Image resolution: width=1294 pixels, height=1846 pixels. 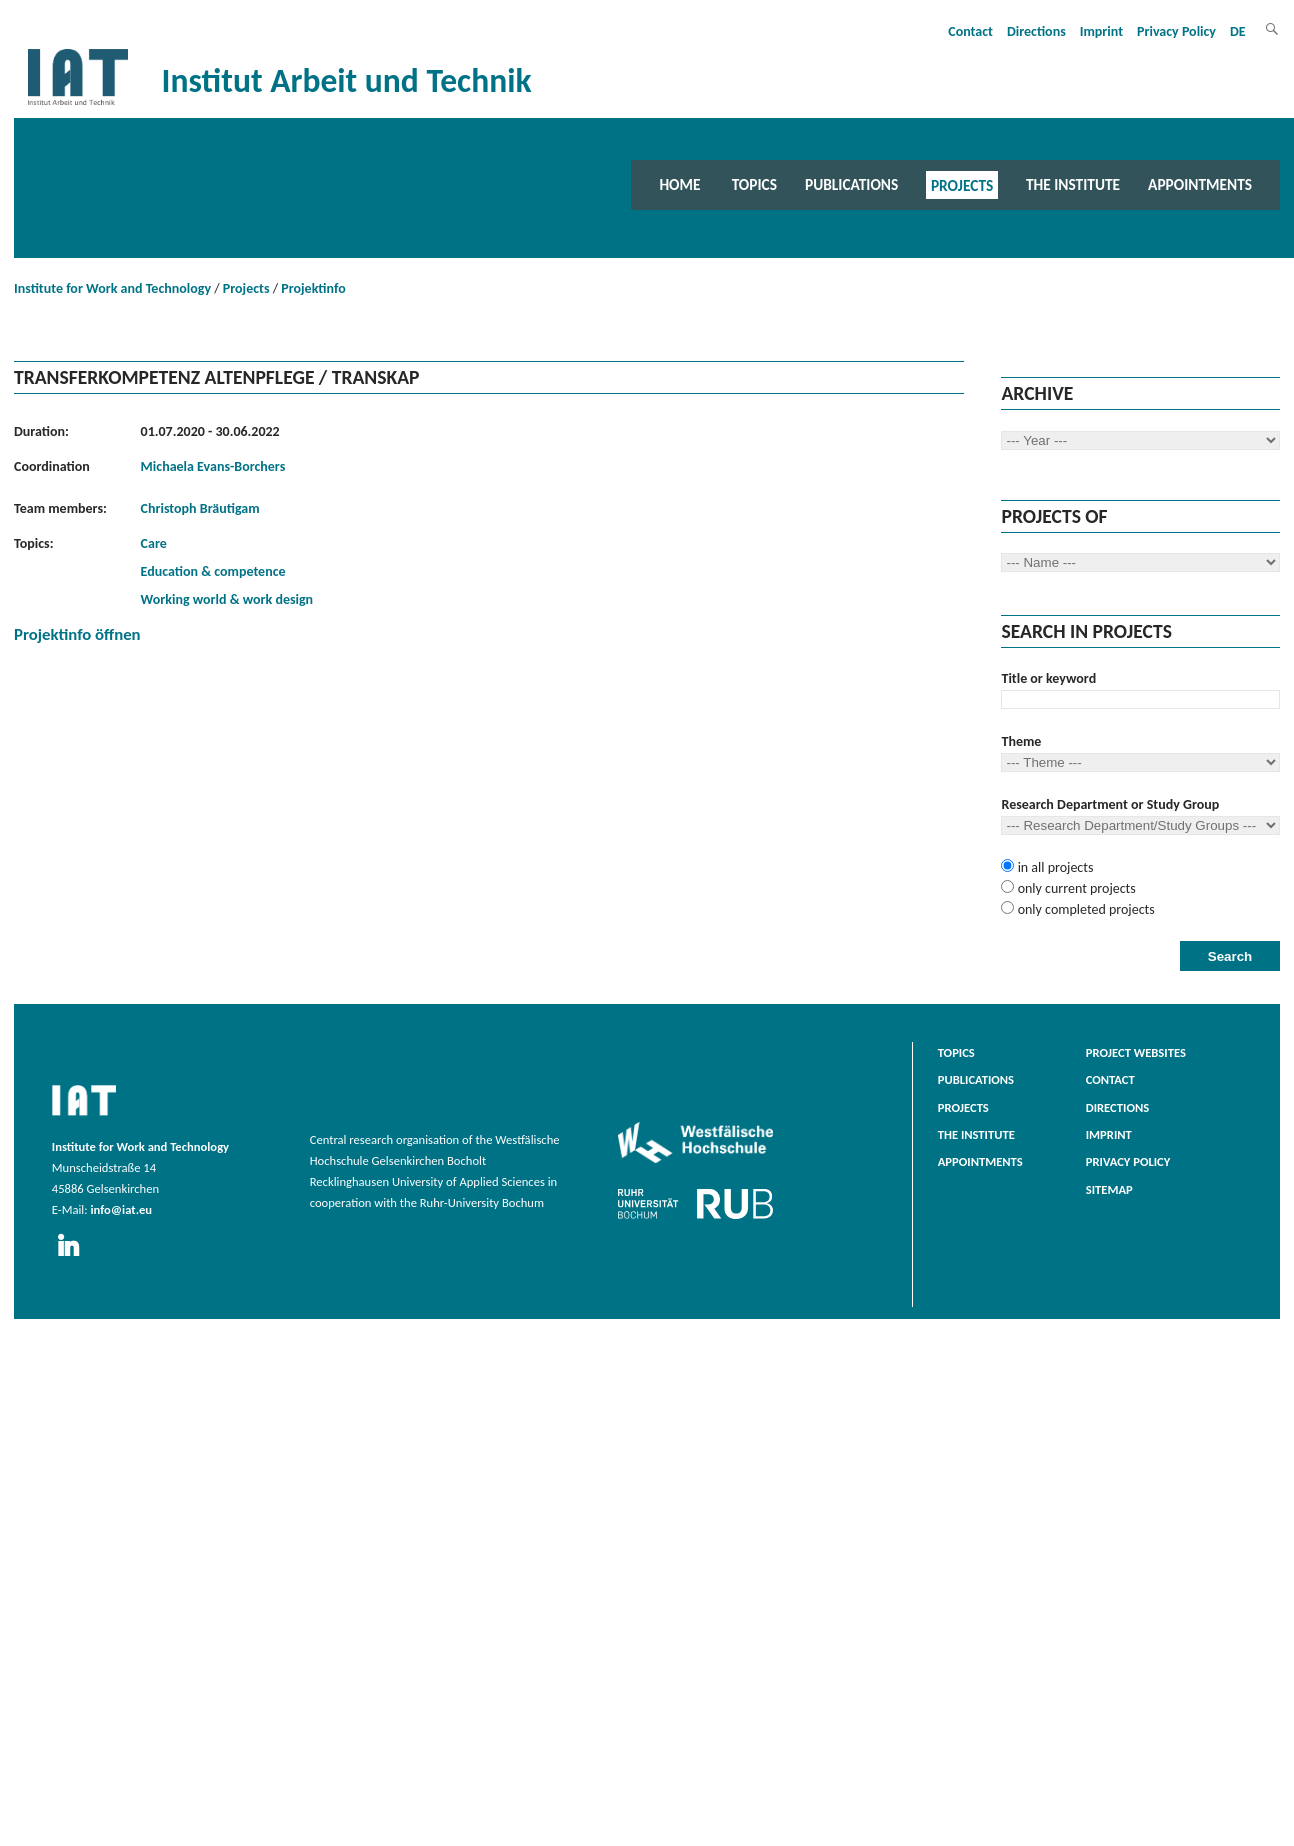 I want to click on Title or keyword, so click(x=1048, y=678).